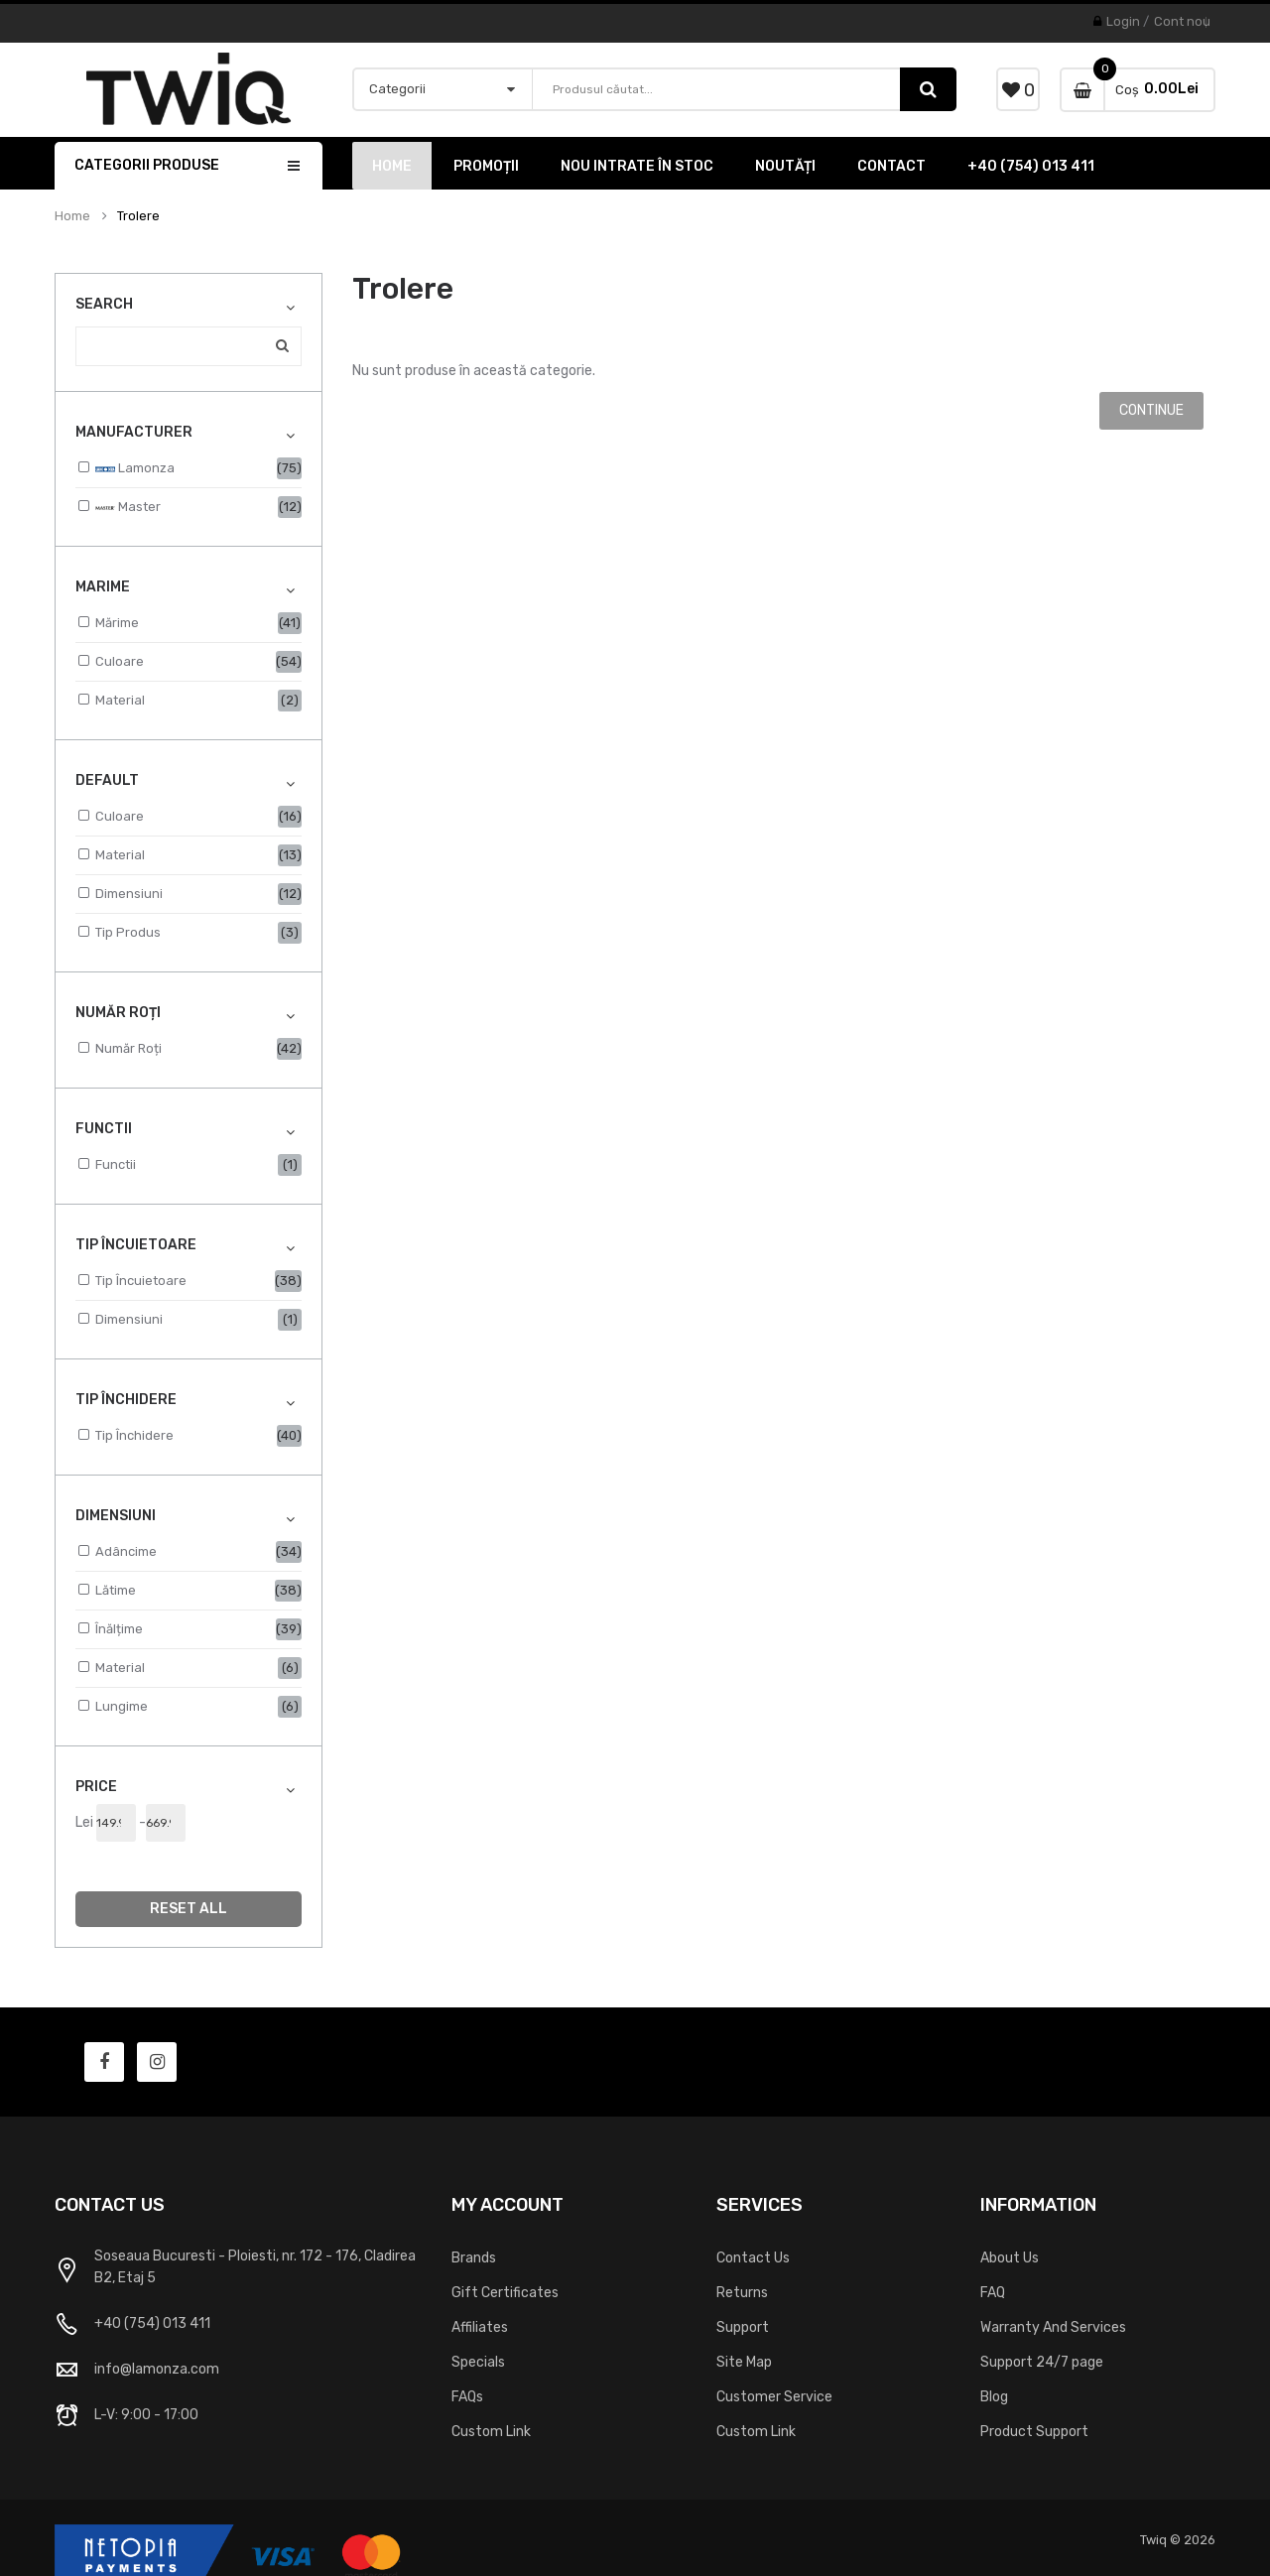  Describe the element at coordinates (1123, 21) in the screenshot. I see `Login` at that location.